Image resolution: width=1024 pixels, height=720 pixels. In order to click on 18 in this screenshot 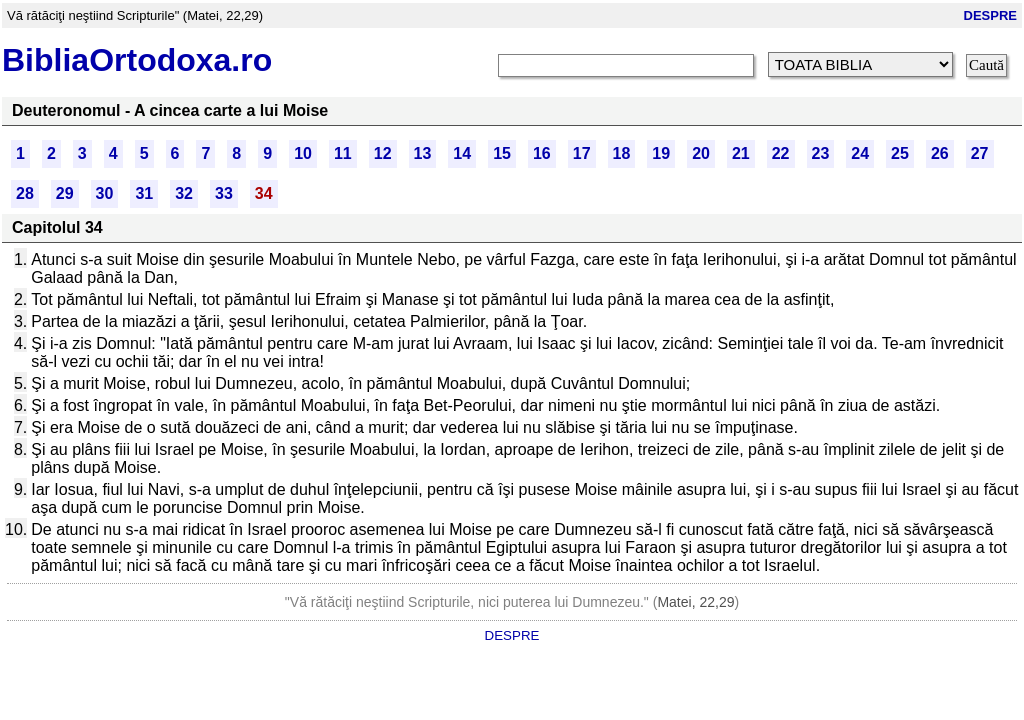, I will do `click(622, 153)`.